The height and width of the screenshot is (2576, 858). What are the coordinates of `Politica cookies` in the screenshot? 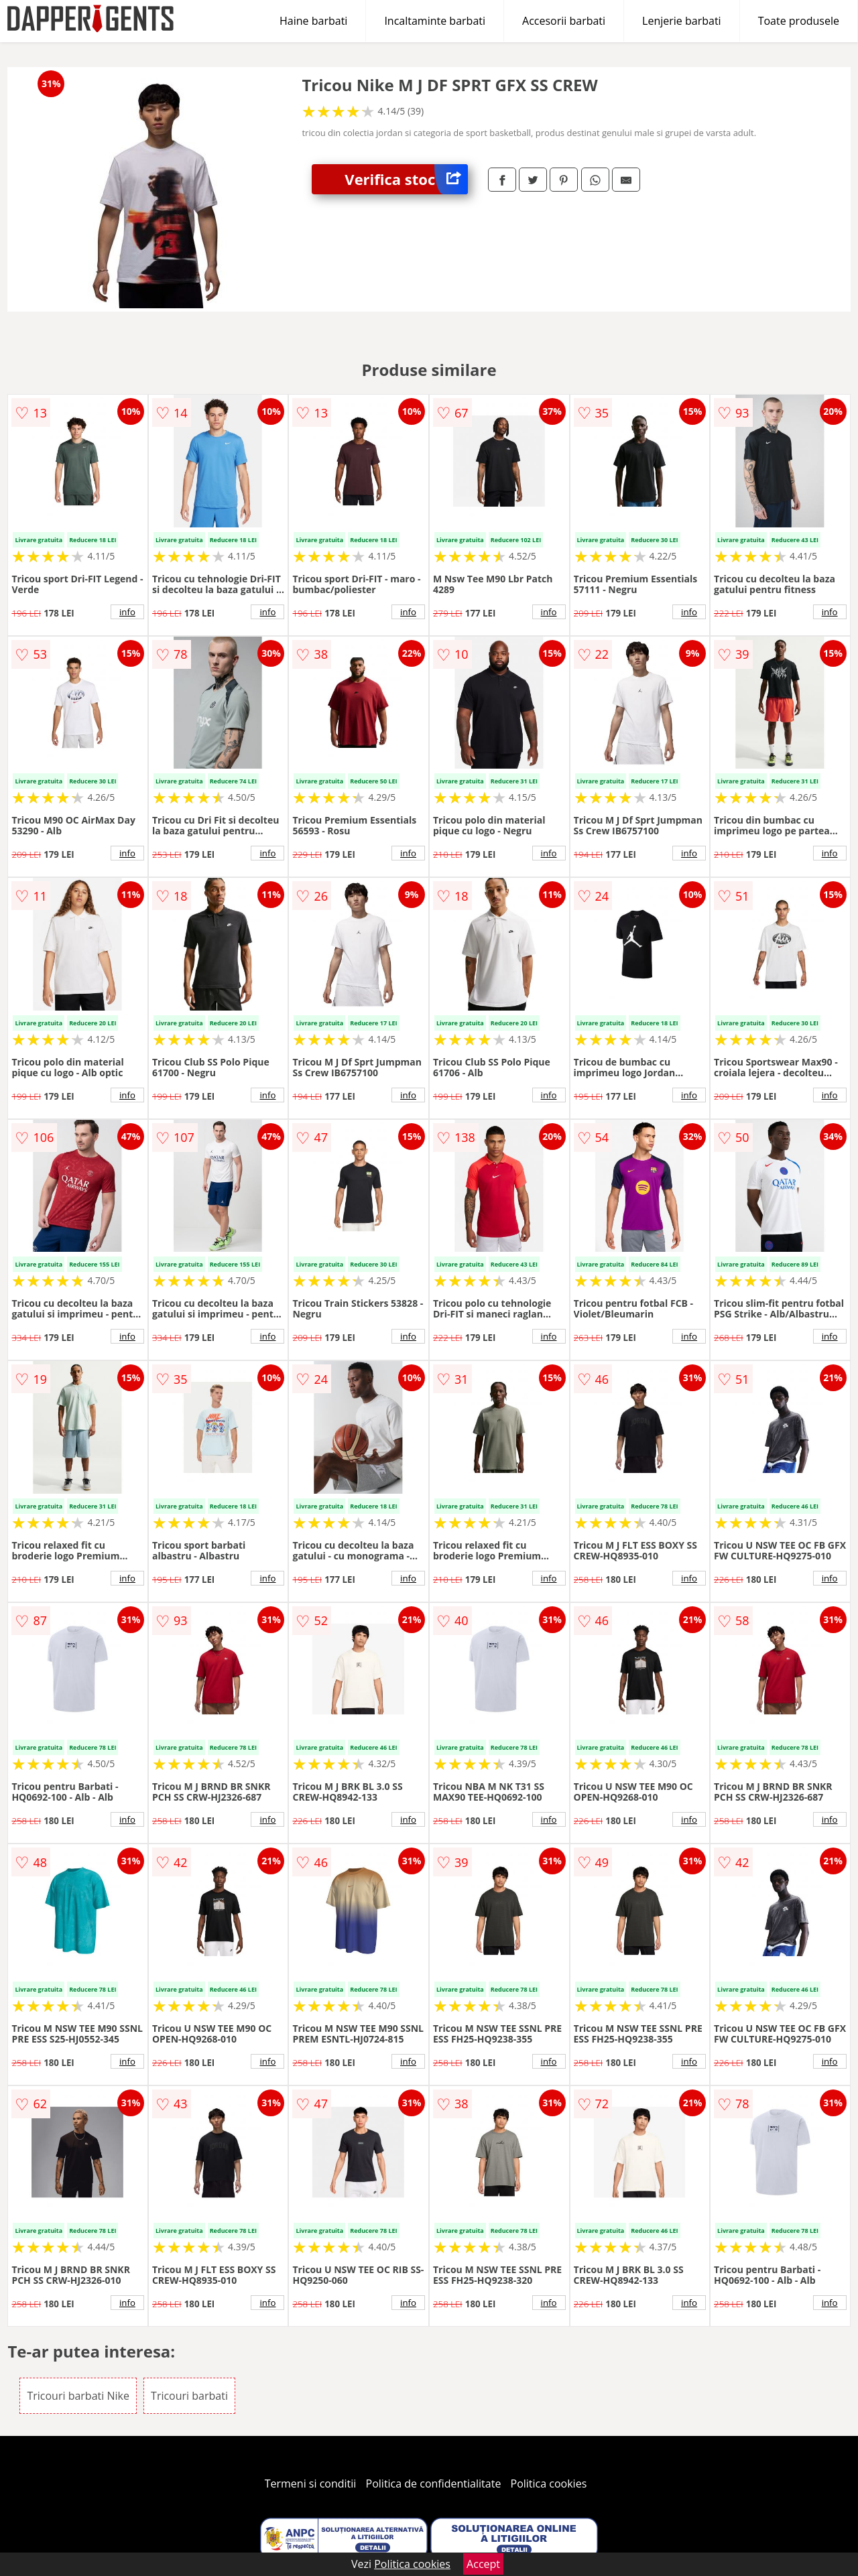 It's located at (549, 2483).